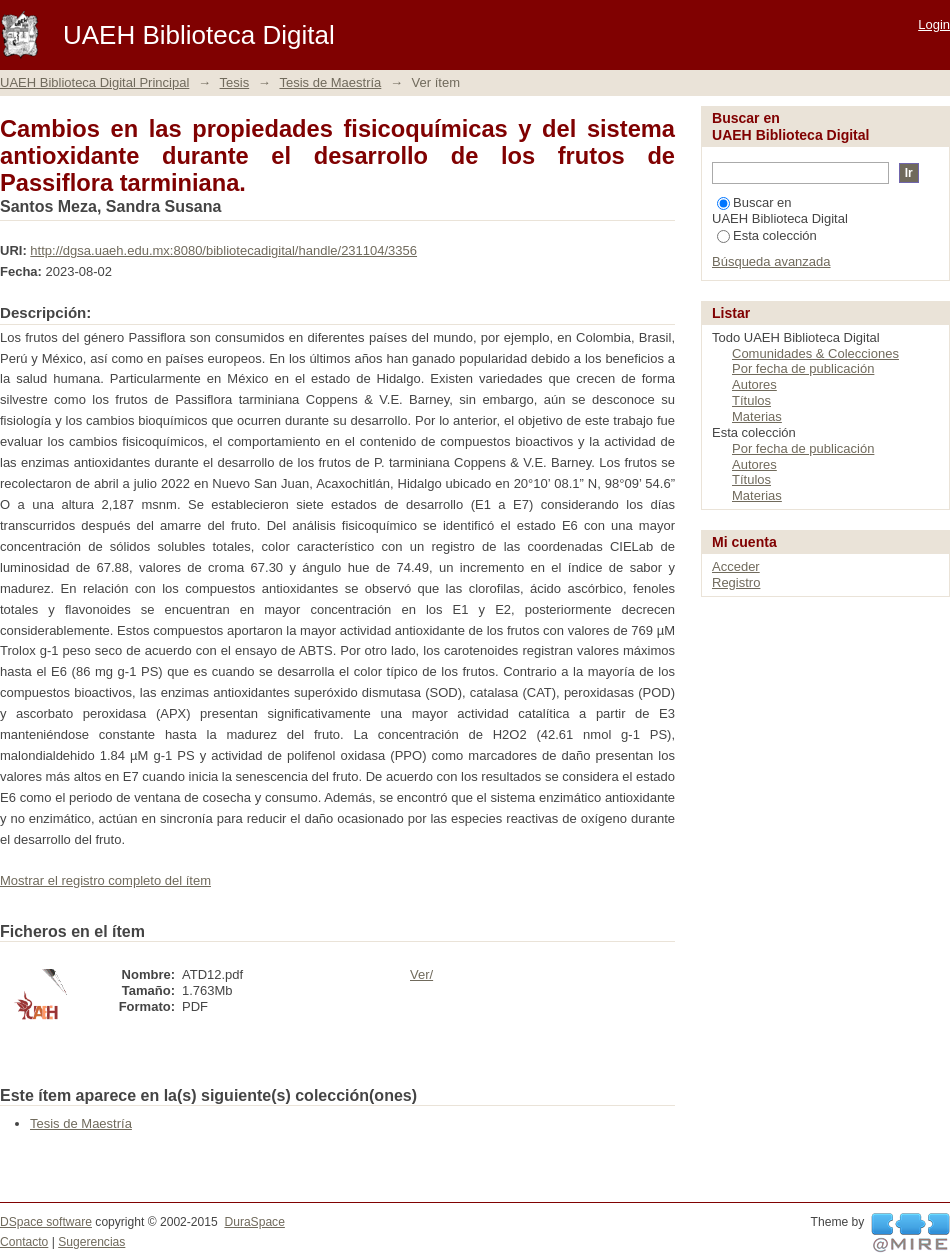  I want to click on Ver/, so click(421, 974).